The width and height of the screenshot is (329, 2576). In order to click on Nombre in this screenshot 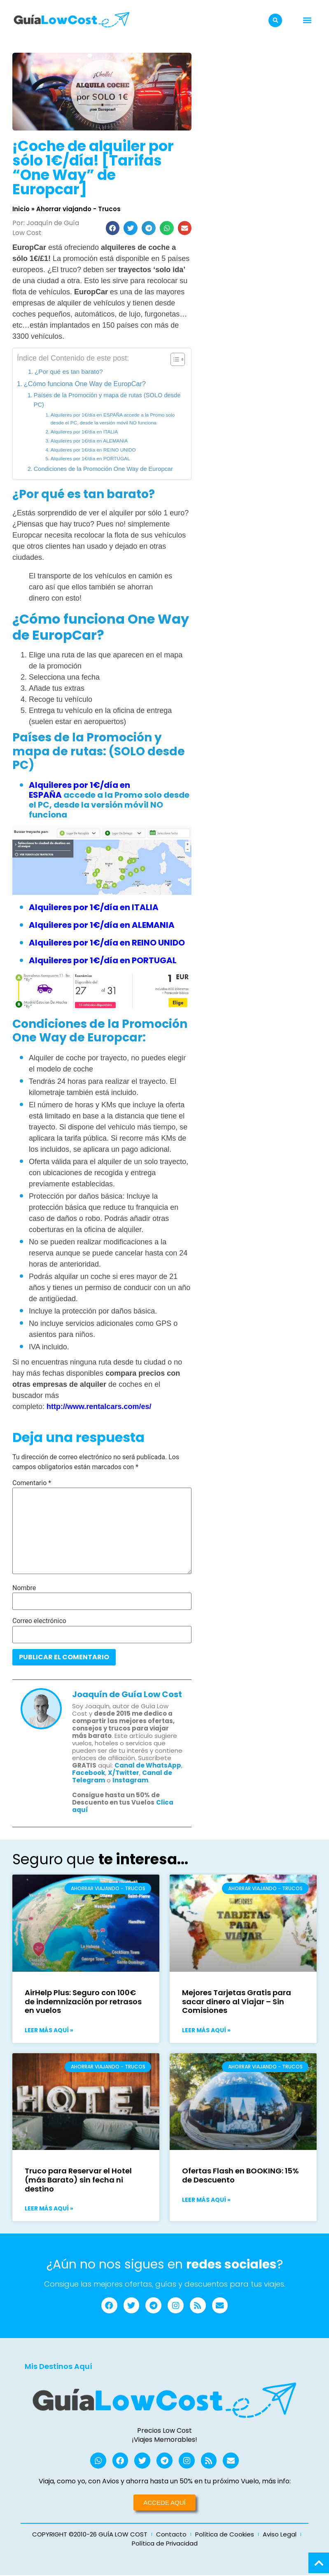, I will do `click(24, 1588)`.